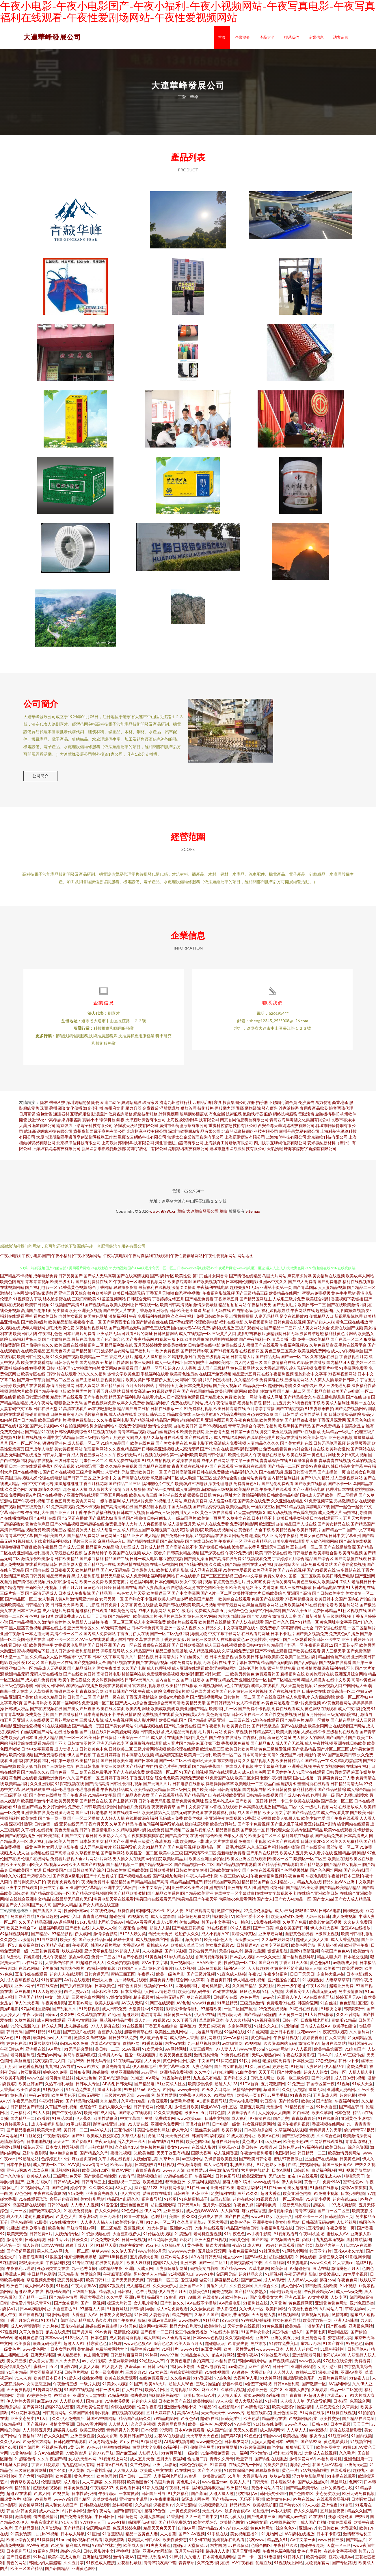  Describe the element at coordinates (356, 1961) in the screenshot. I see `日本足交视频` at that location.